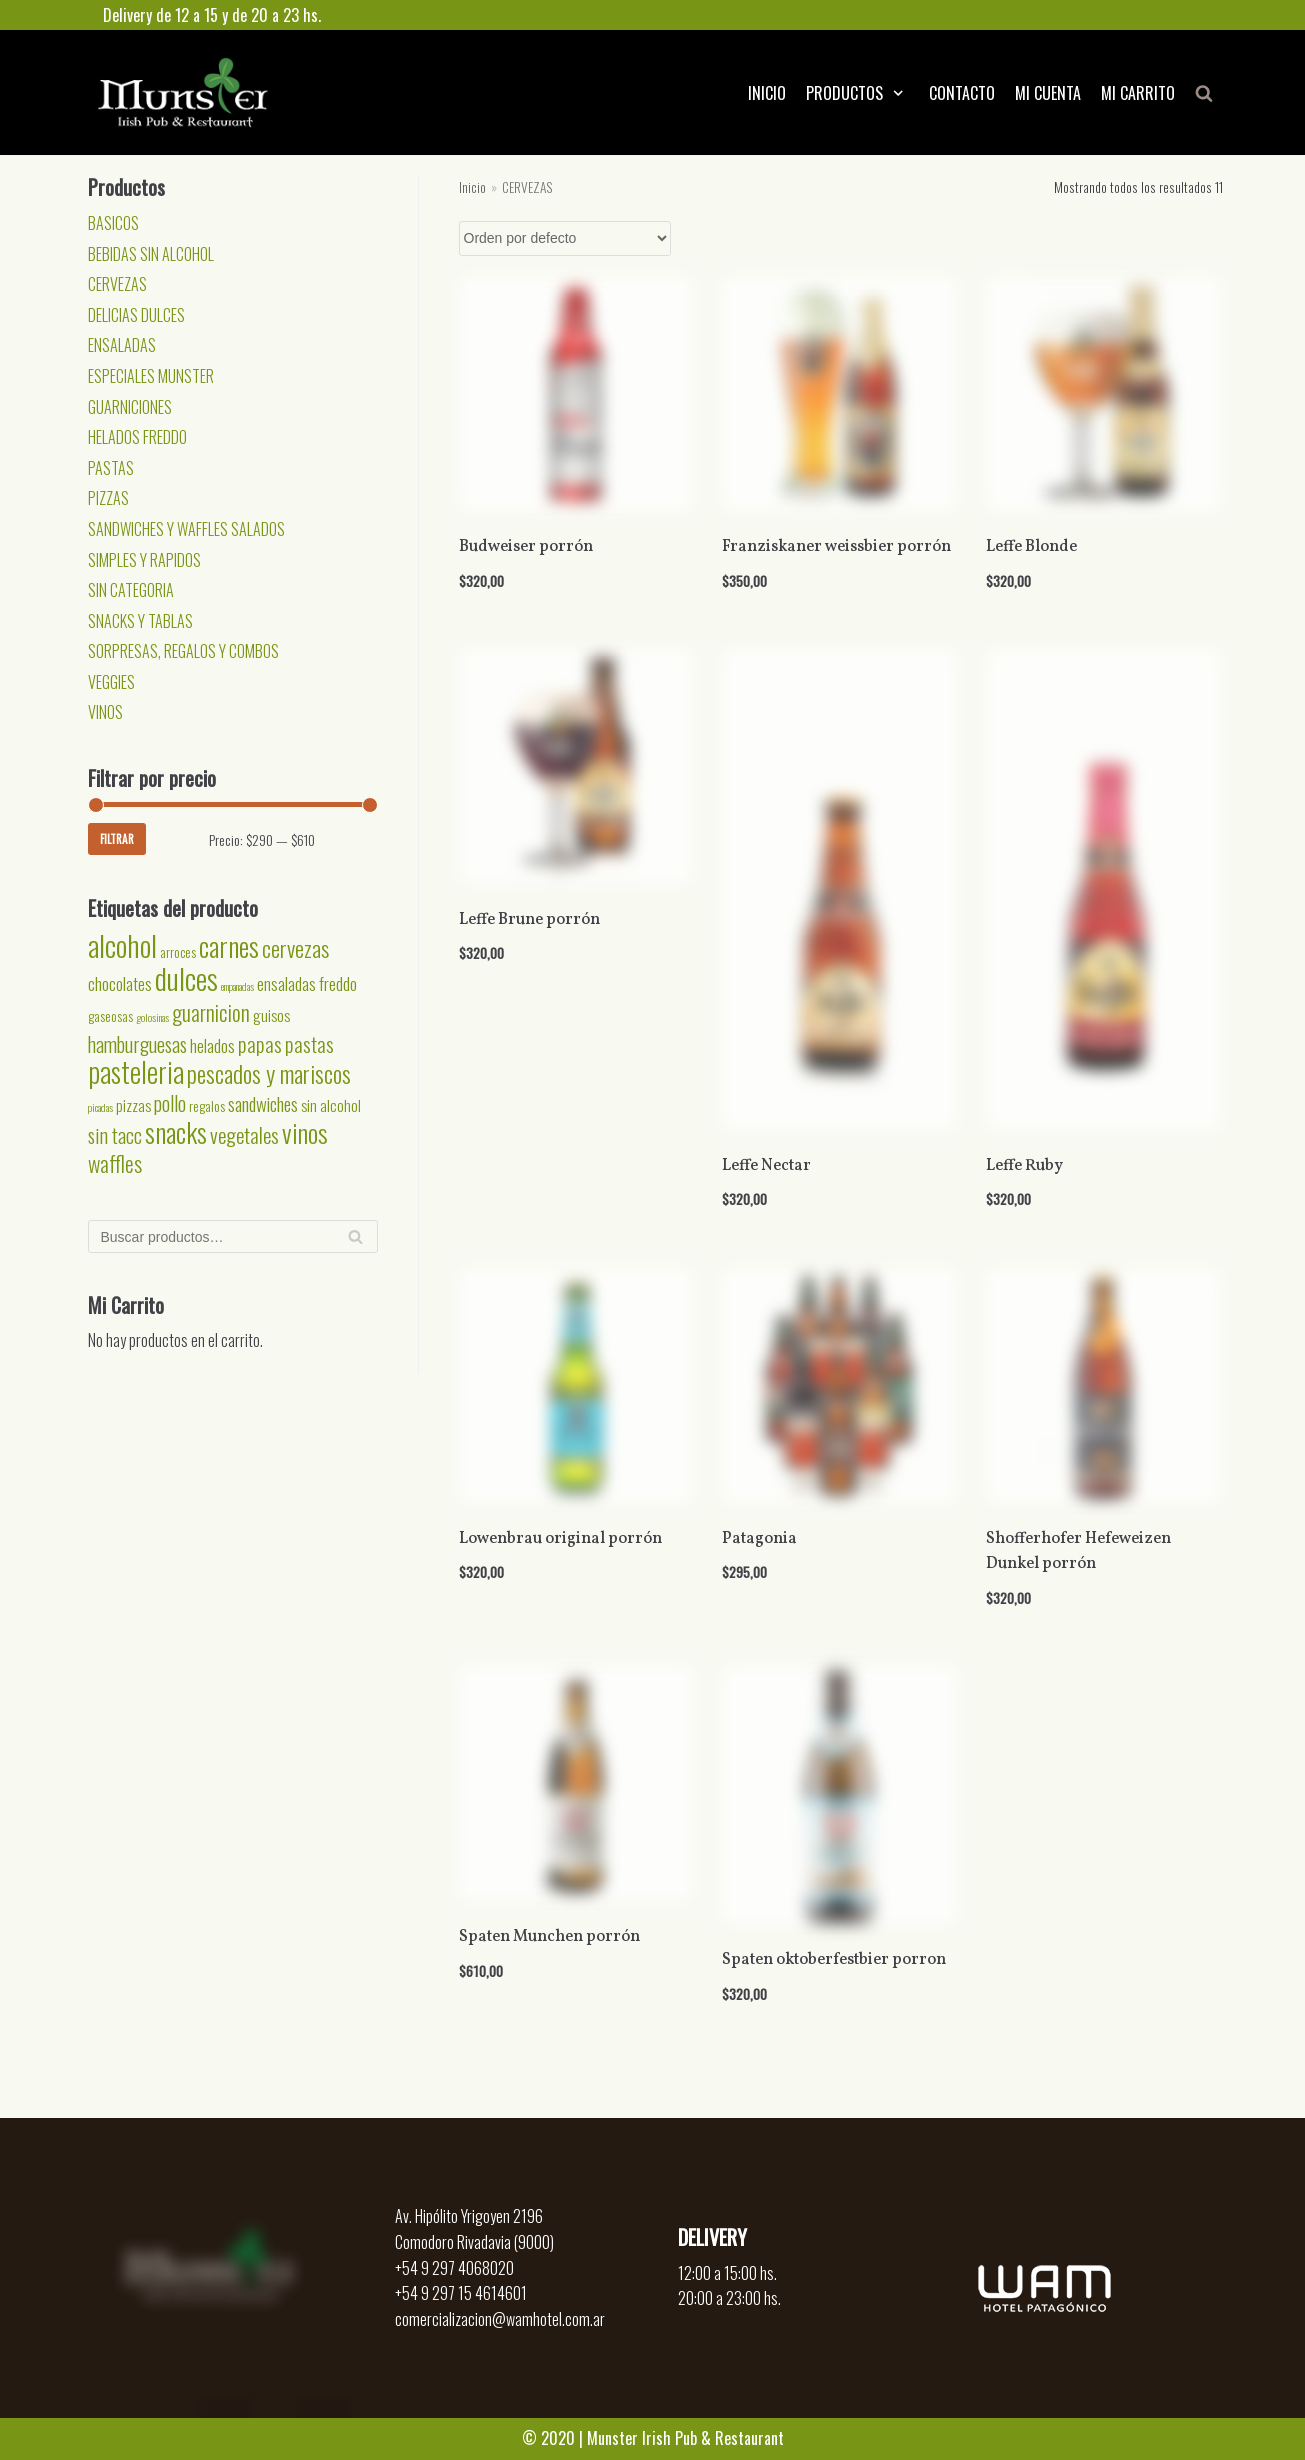 This screenshot has width=1305, height=2460. I want to click on ensaladas [ensaladas (4 productos)], so click(286, 983).